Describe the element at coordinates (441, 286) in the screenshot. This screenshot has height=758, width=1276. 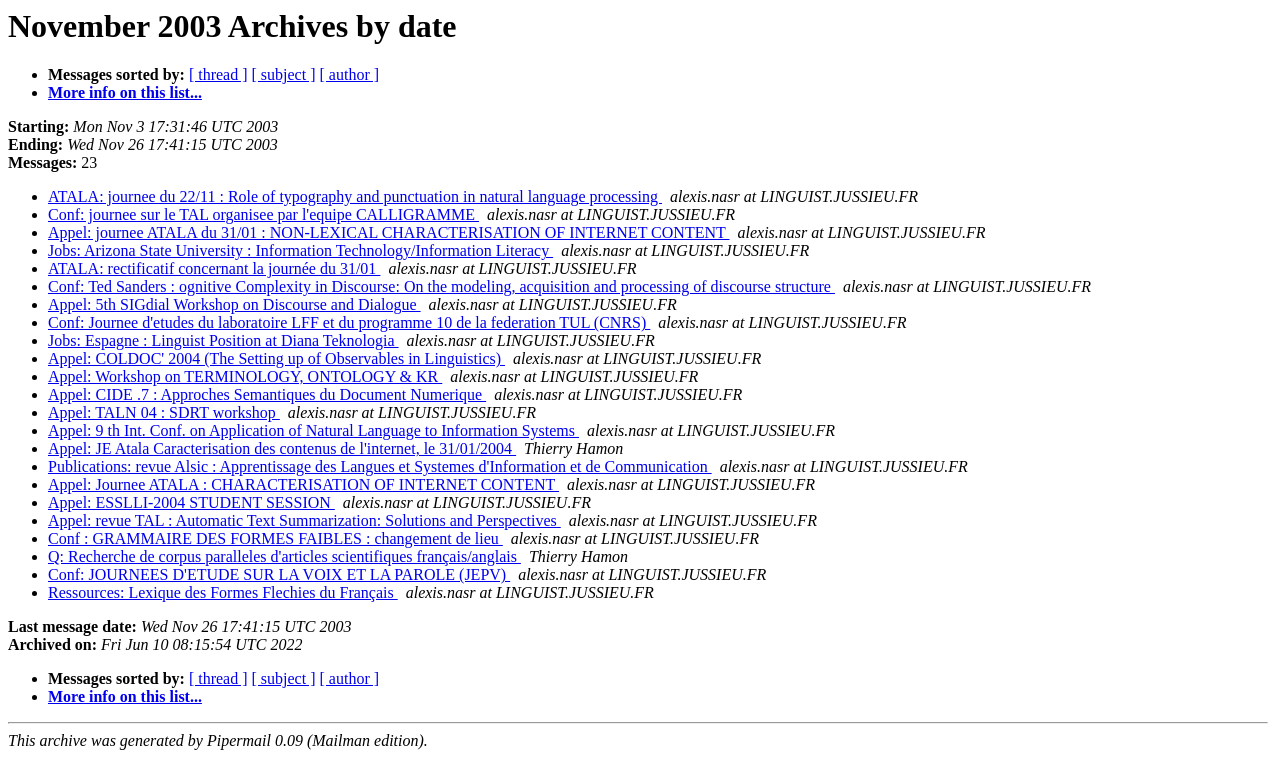
I see `Conf: Ted Sanders : ognitive Complexity in Discourse: On the modeling, acquisition and processing of discourse structure` at that location.